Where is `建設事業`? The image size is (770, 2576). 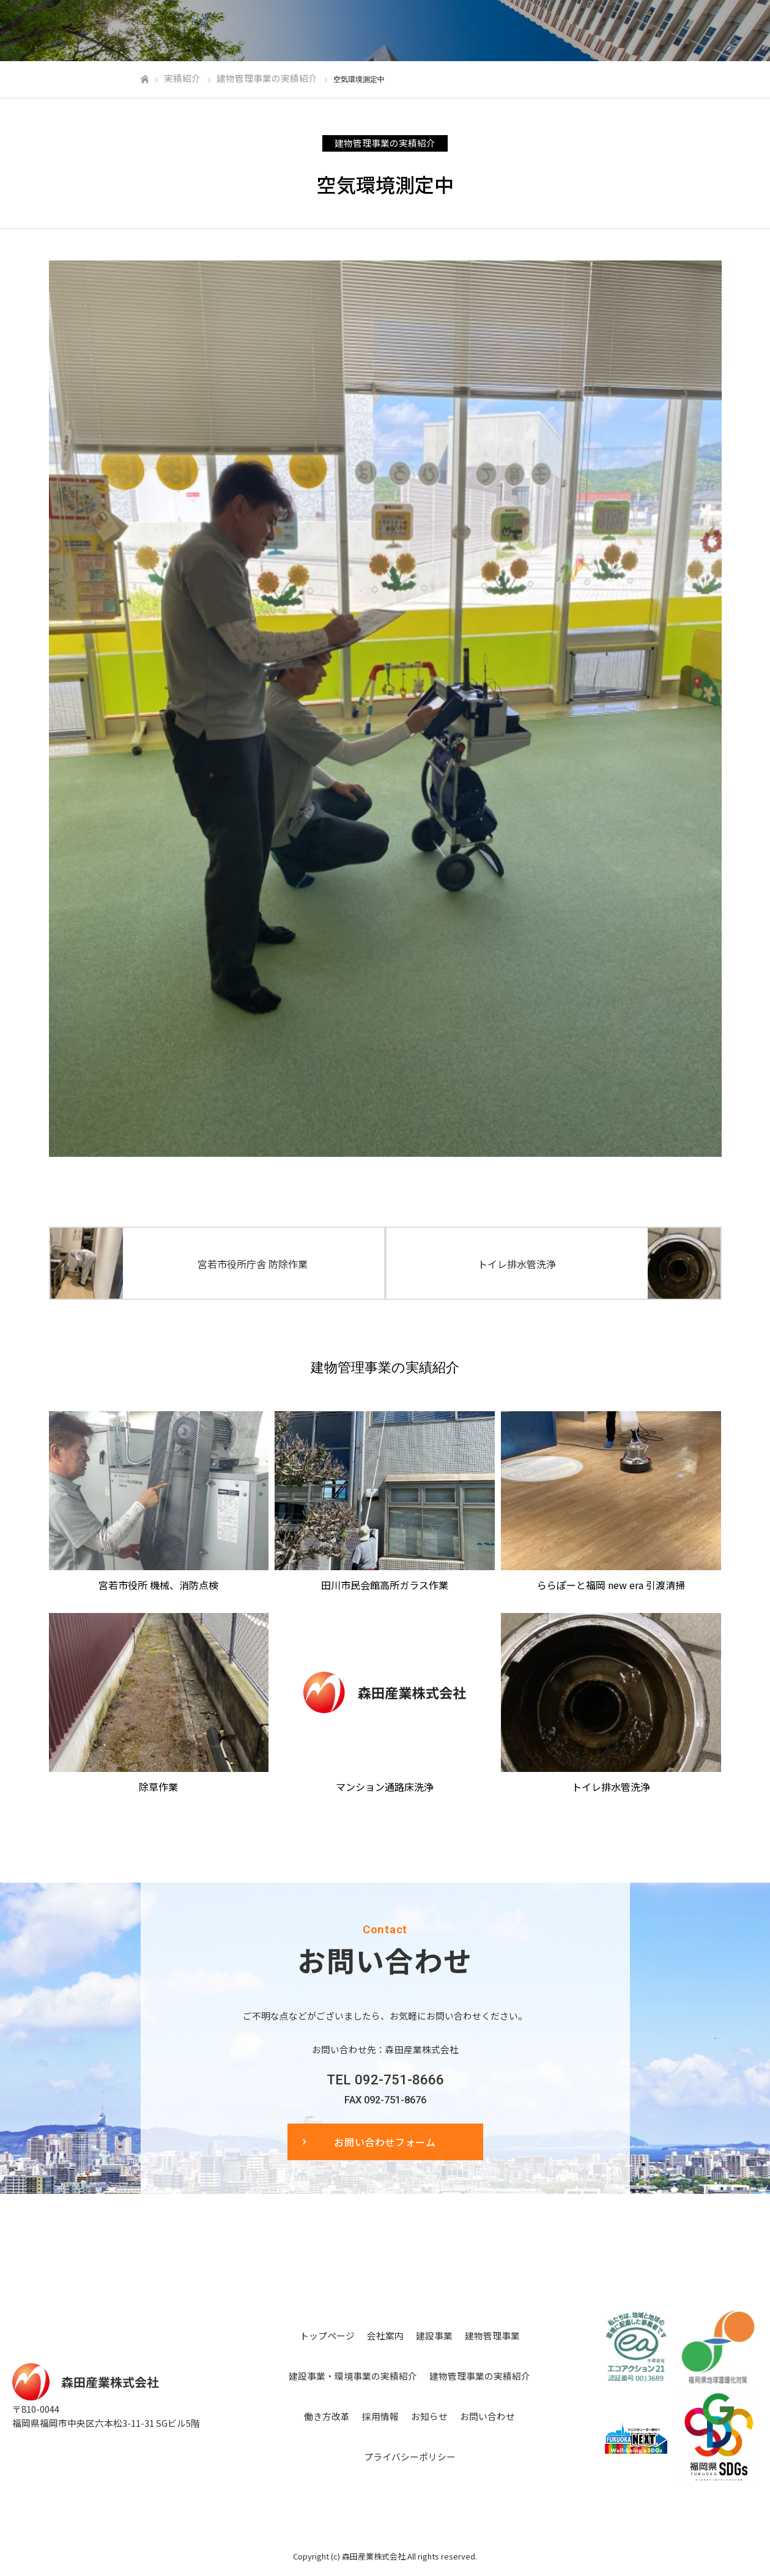 建設事業 is located at coordinates (434, 2335).